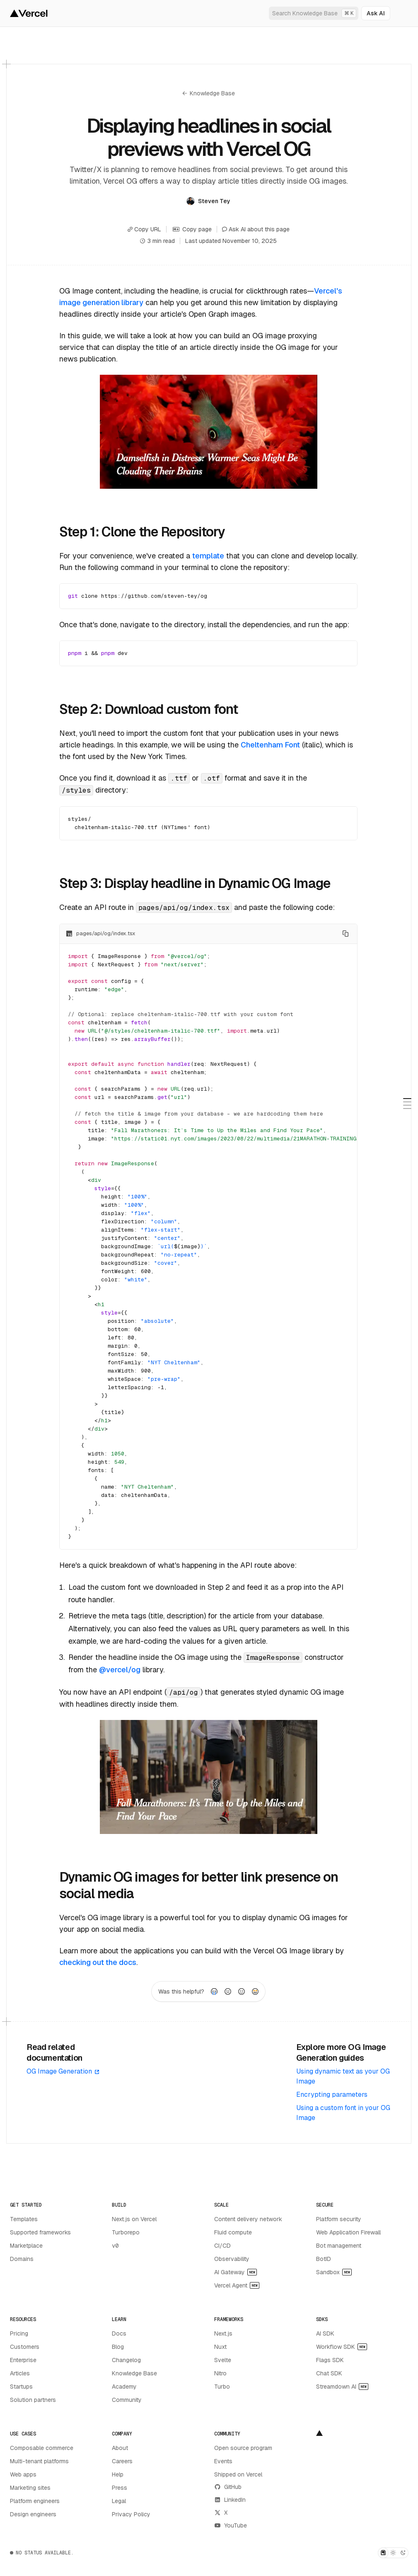 Image resolution: width=418 pixels, height=2576 pixels. Describe the element at coordinates (30, 2487) in the screenshot. I see `Marketing sites` at that location.